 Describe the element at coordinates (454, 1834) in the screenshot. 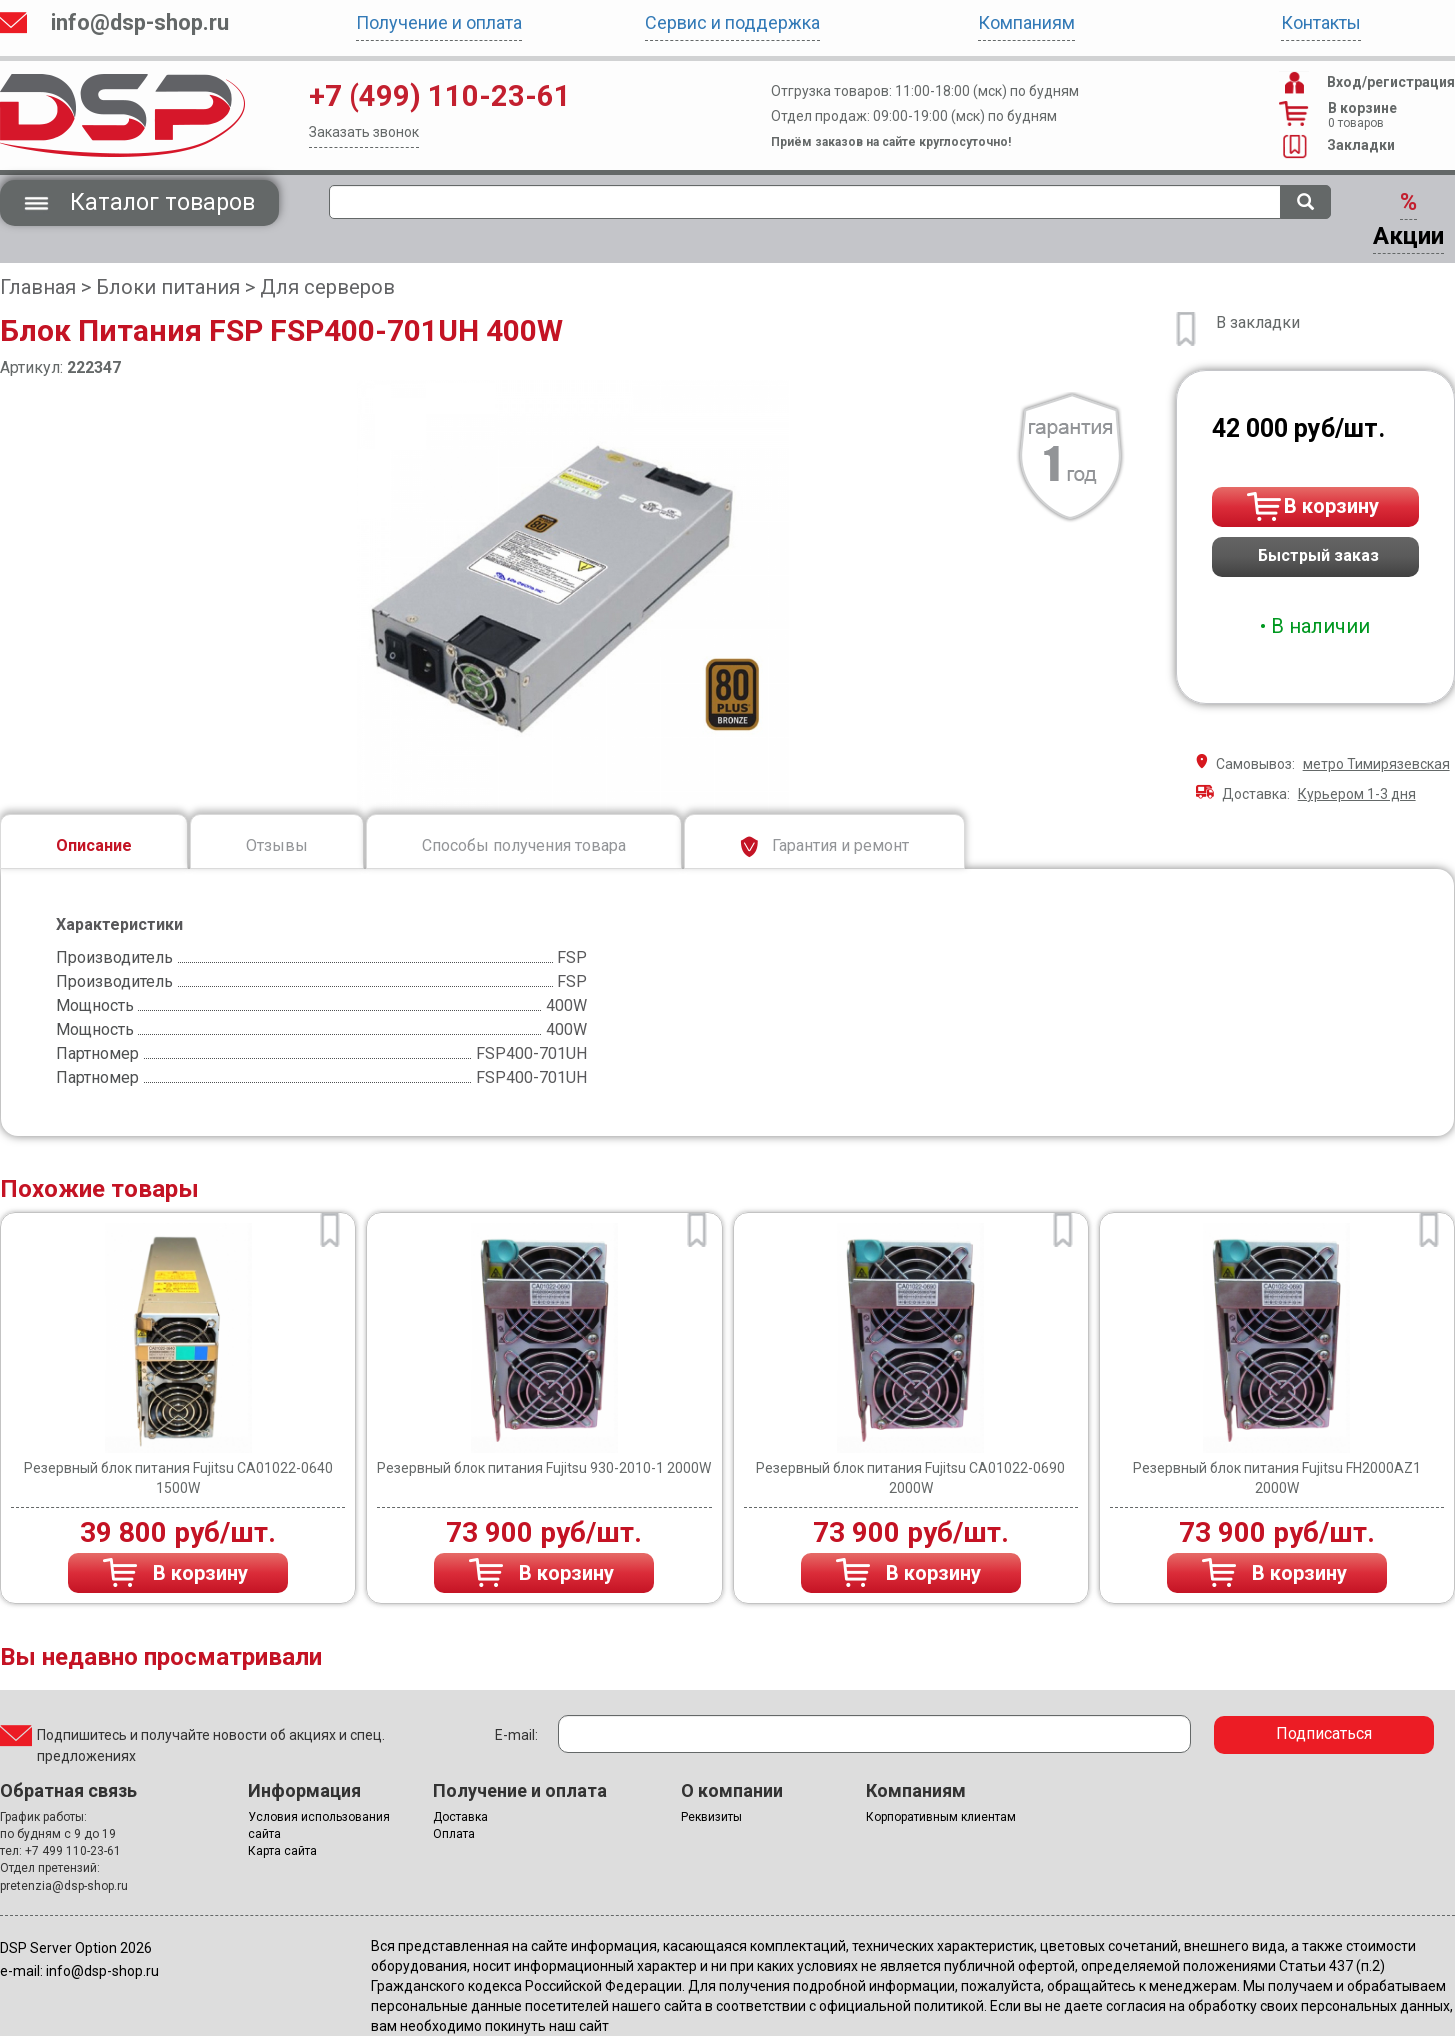

I see `Оплата` at that location.